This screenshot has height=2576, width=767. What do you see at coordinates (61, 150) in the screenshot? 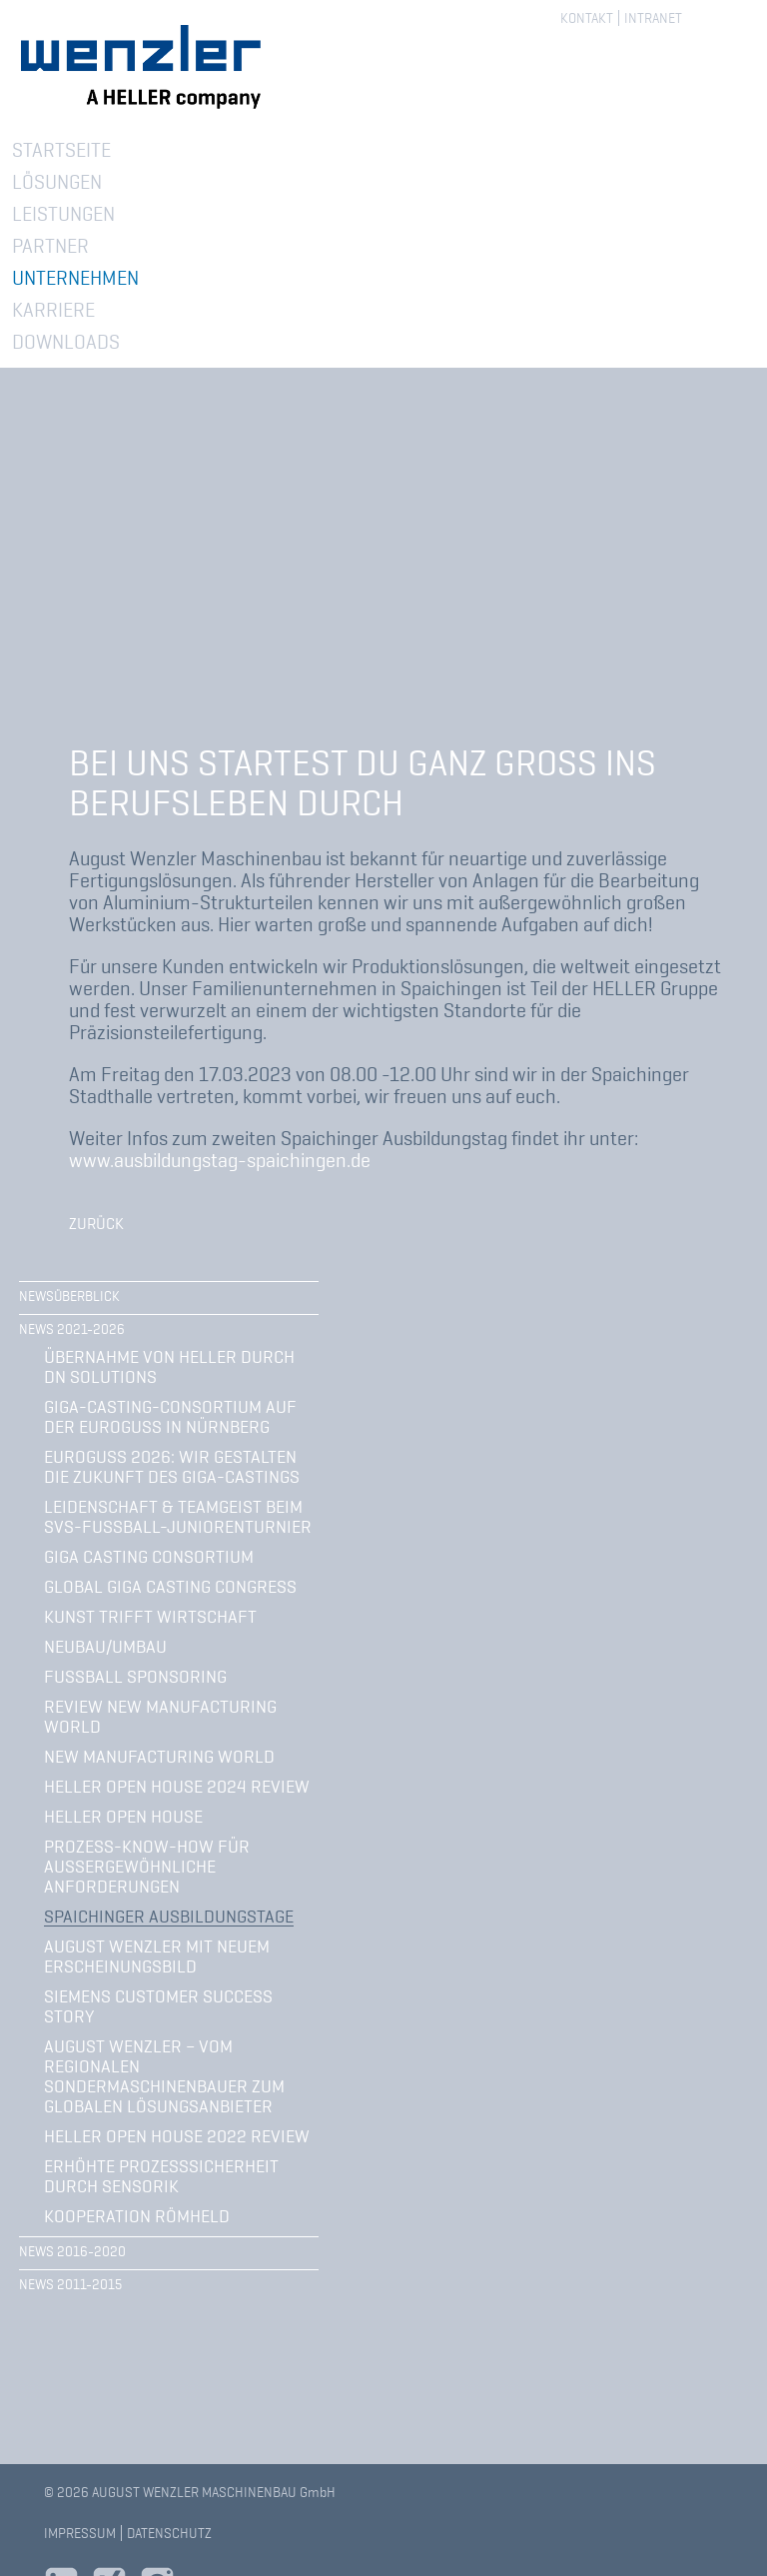
I see `Startseite` at bounding box center [61, 150].